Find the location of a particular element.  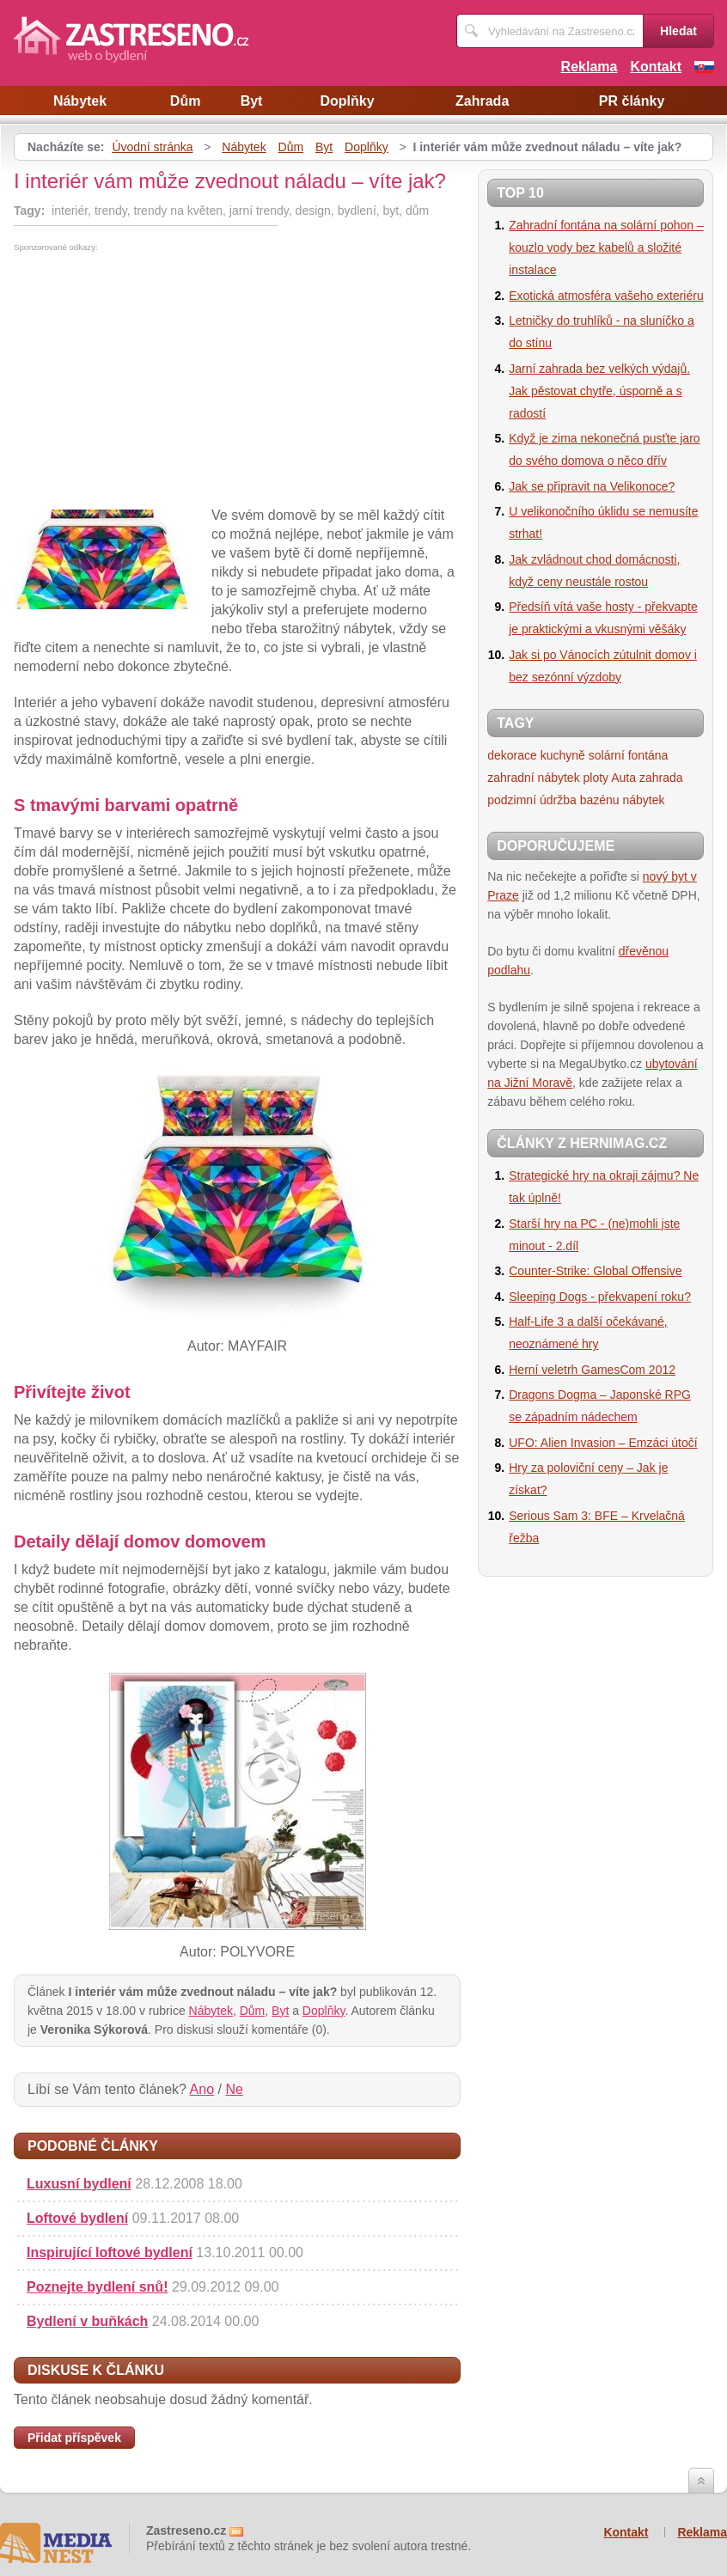

PR články is located at coordinates (631, 101).